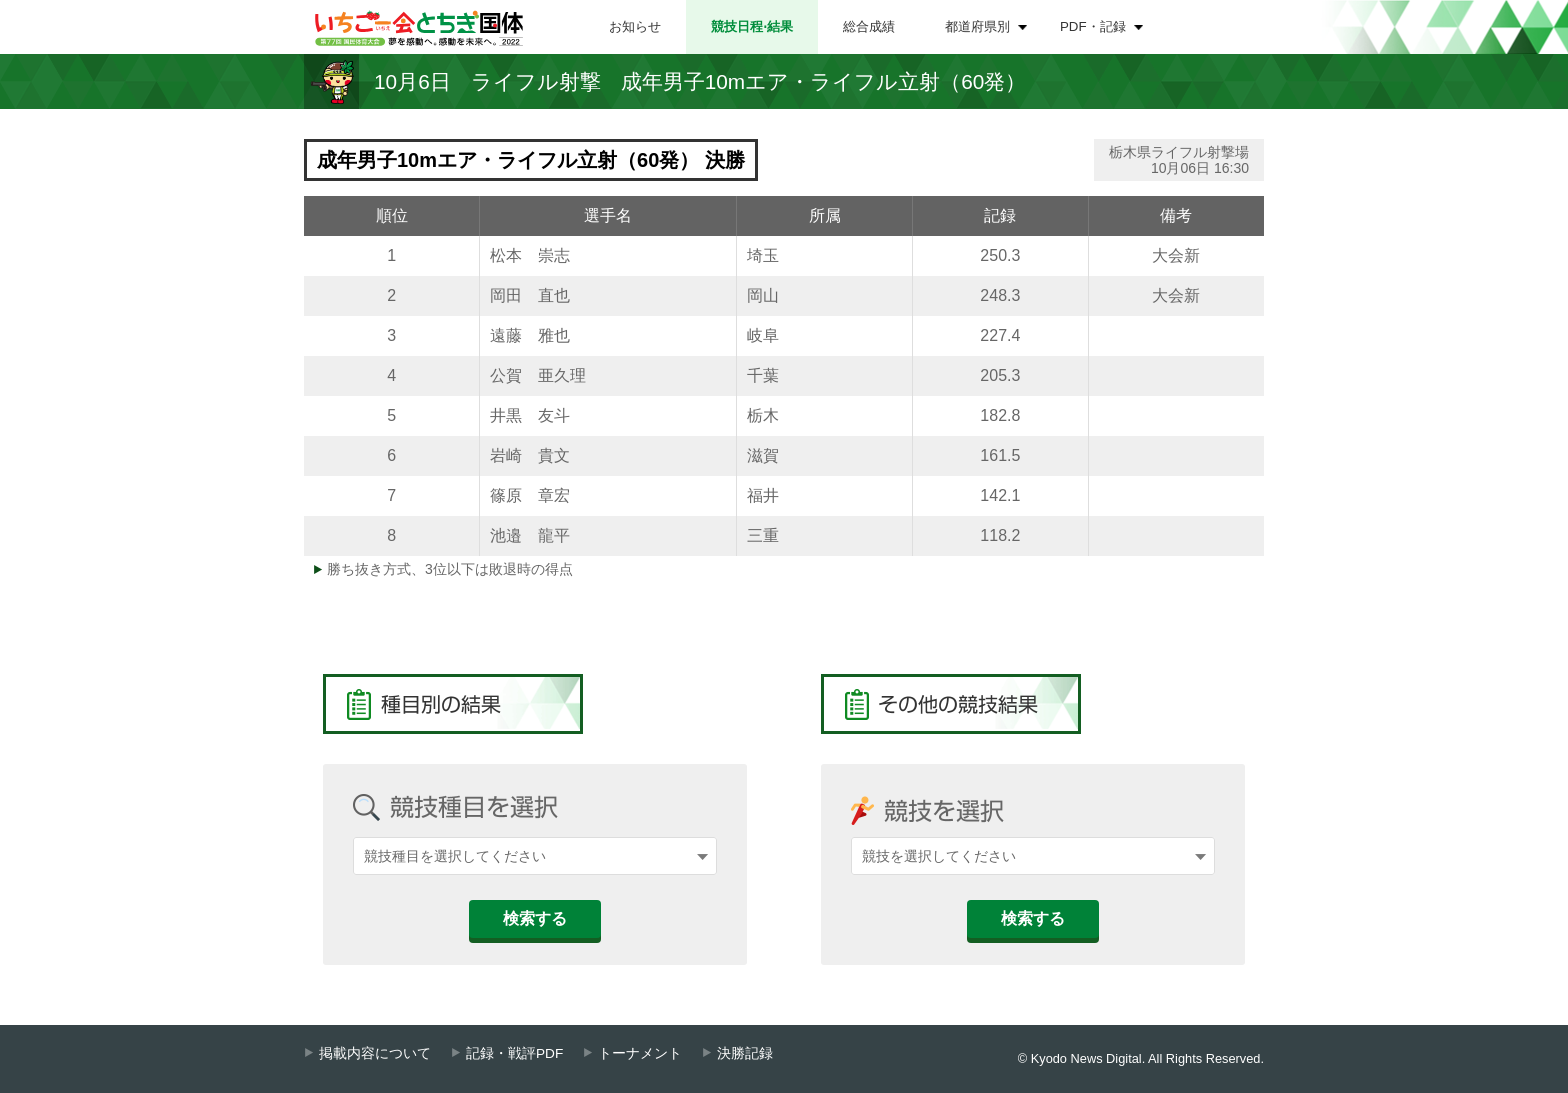  Describe the element at coordinates (1093, 26) in the screenshot. I see `PDF・記録` at that location.